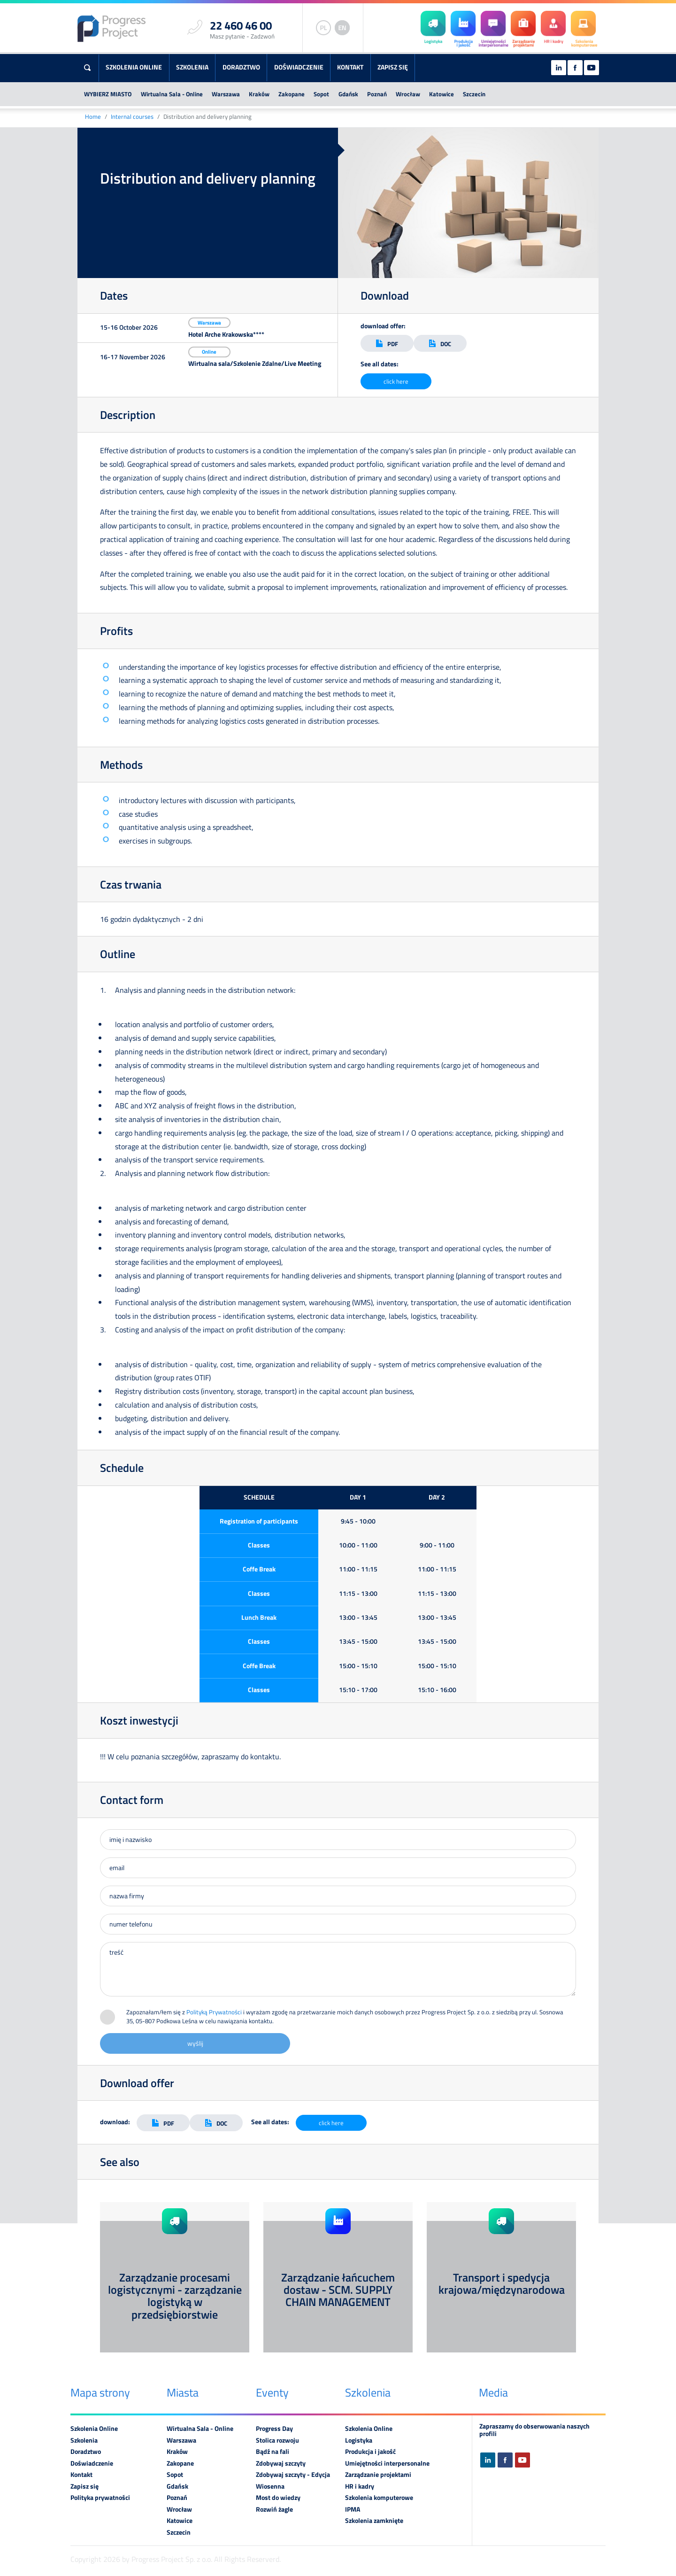 Image resolution: width=676 pixels, height=2576 pixels. Describe the element at coordinates (134, 67) in the screenshot. I see `Szkolenia Online` at that location.